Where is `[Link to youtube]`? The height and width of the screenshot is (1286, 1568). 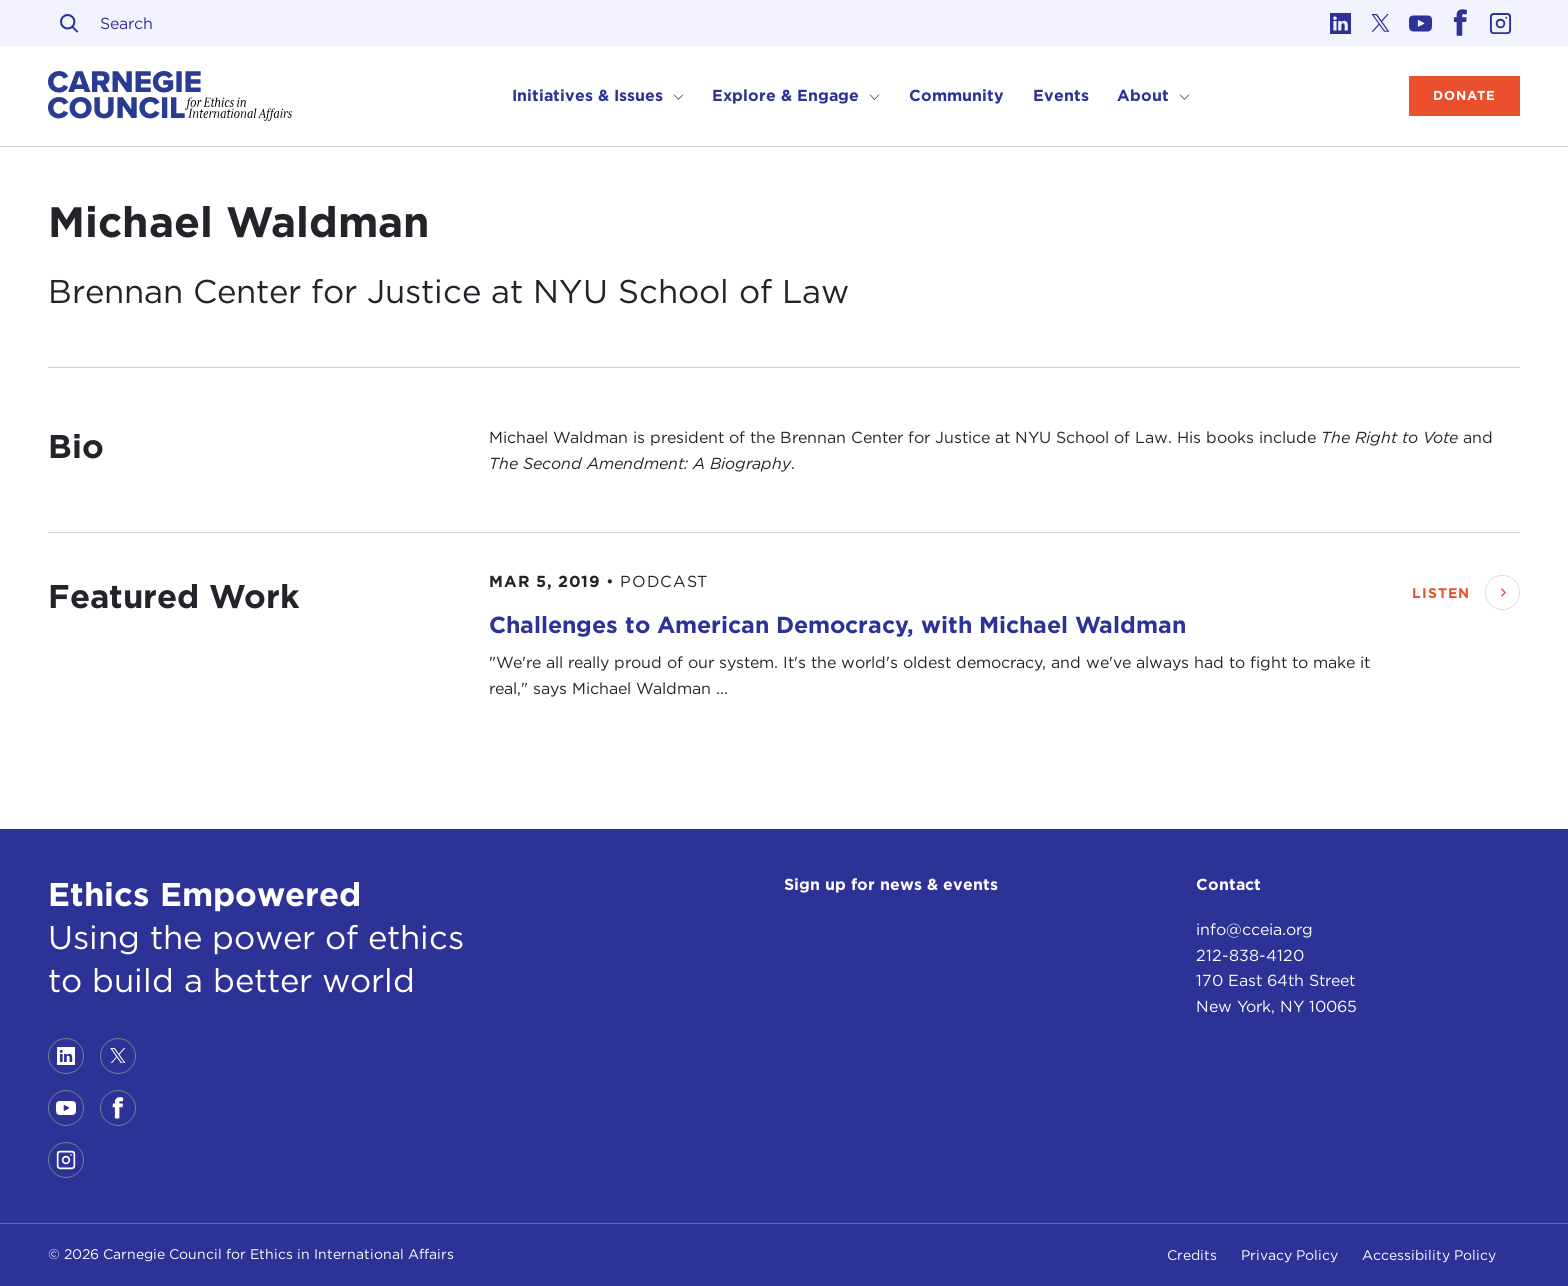
[Link to youtube] is located at coordinates (1420, 23).